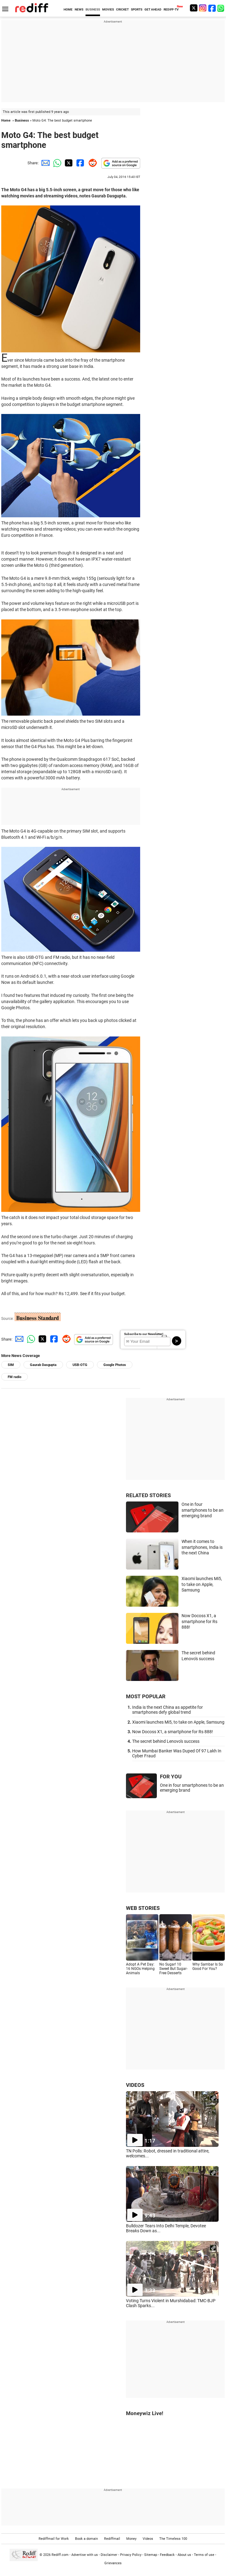 Image resolution: width=226 pixels, height=2576 pixels. What do you see at coordinates (14, 1377) in the screenshot?
I see `FM radio` at bounding box center [14, 1377].